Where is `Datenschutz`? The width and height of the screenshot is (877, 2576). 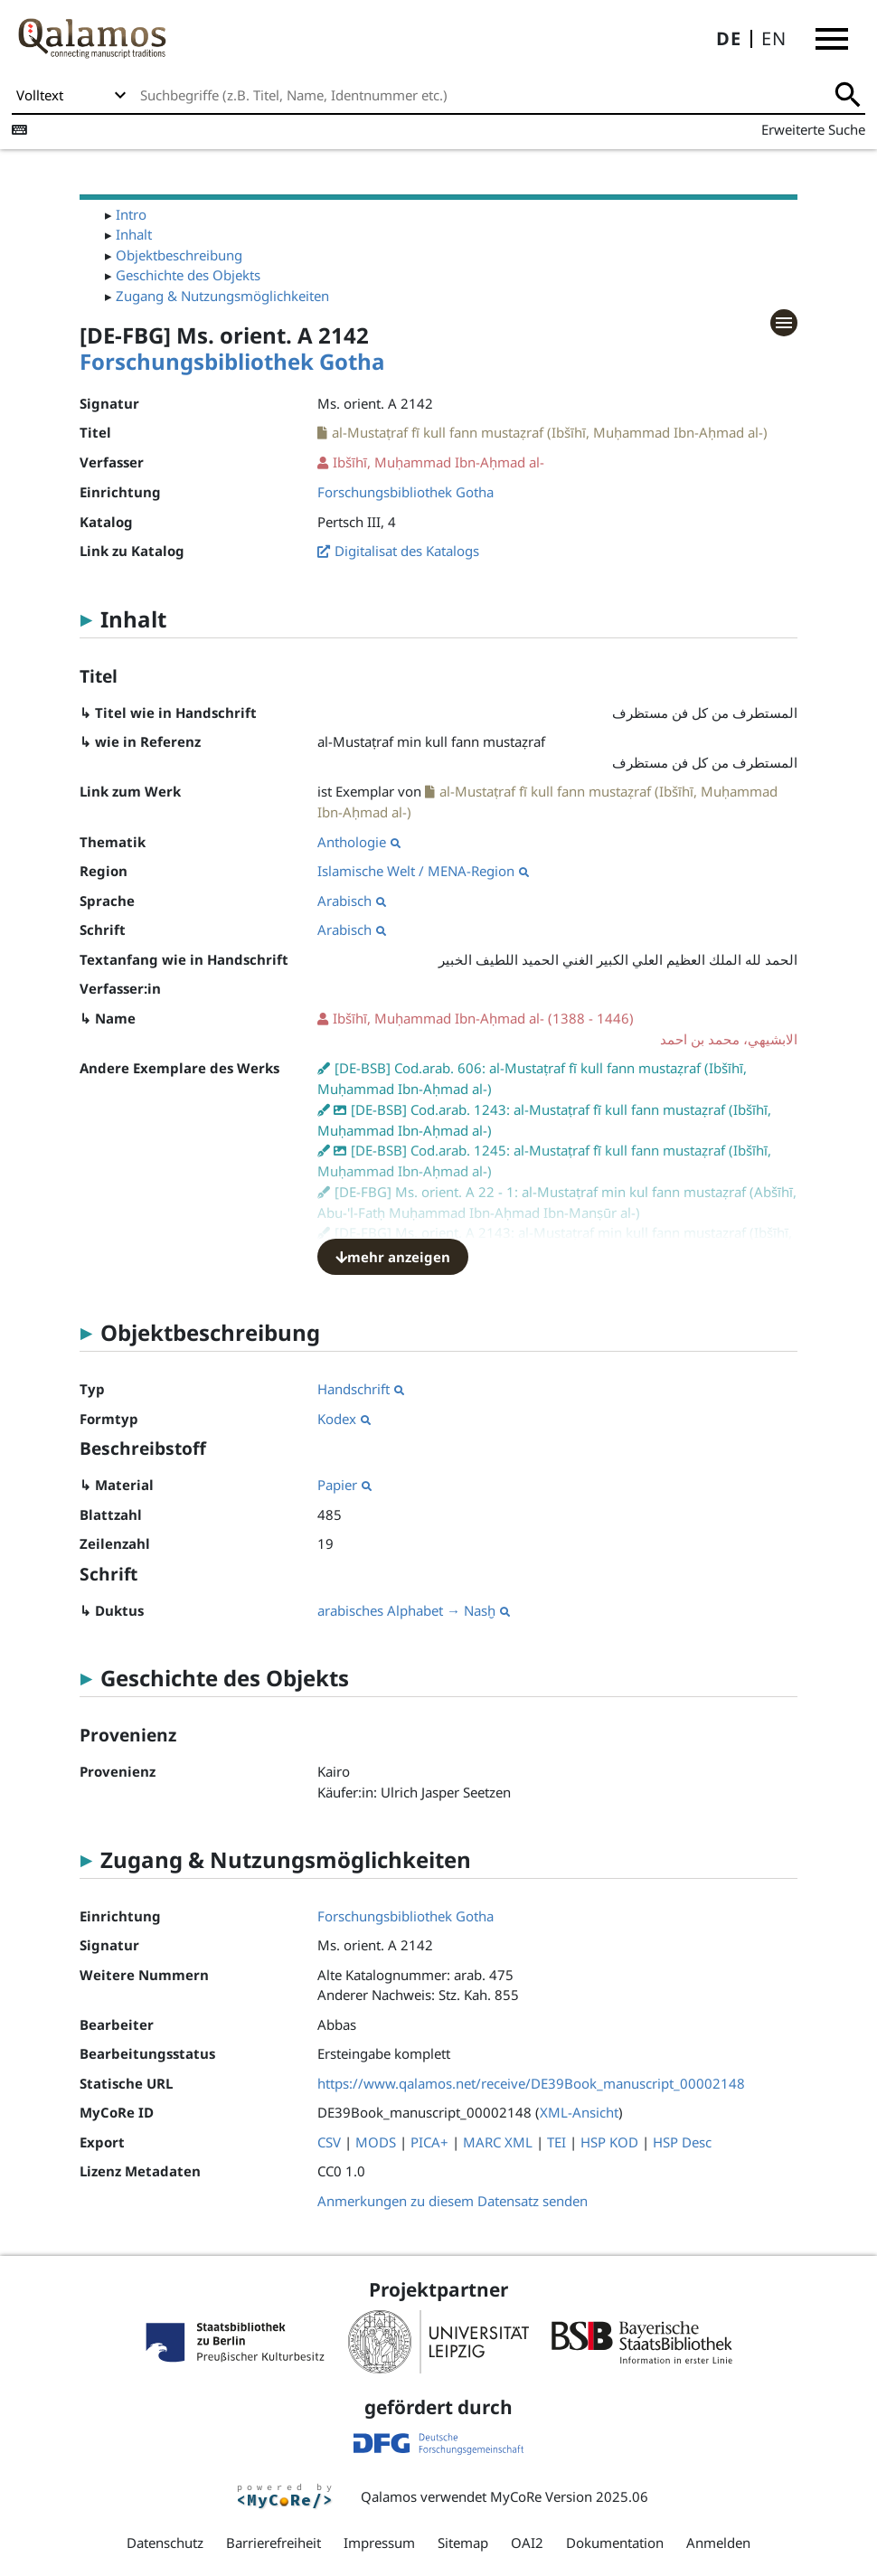
Datenschutz is located at coordinates (165, 2543).